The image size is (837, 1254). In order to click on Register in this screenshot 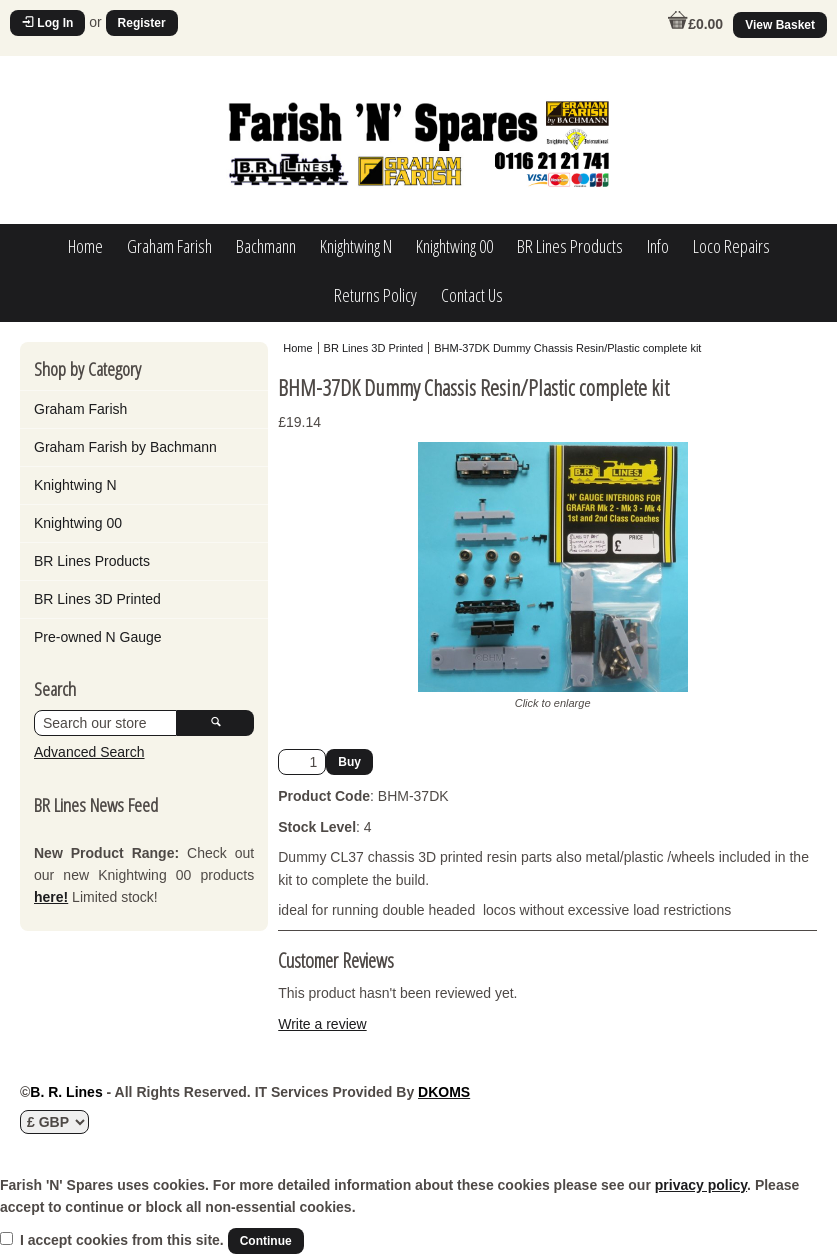, I will do `click(142, 23)`.